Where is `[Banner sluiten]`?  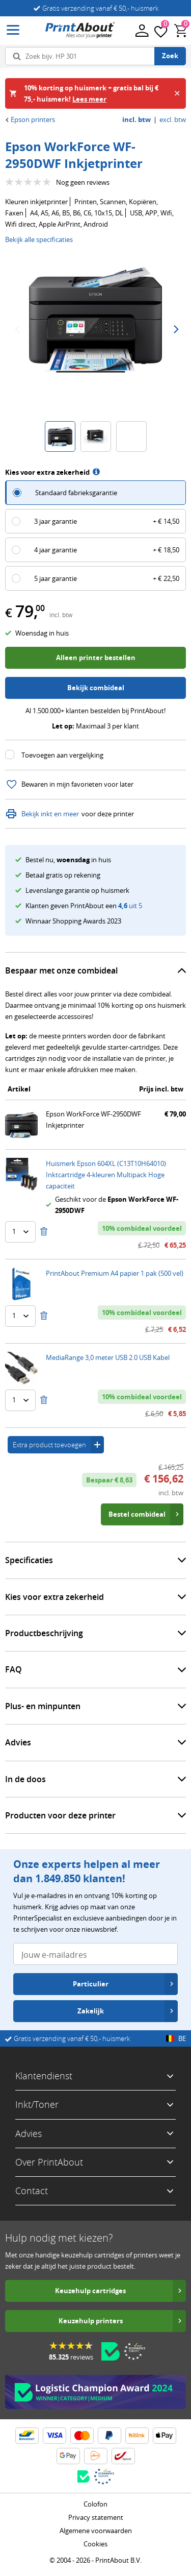 [Banner sluiten] is located at coordinates (177, 93).